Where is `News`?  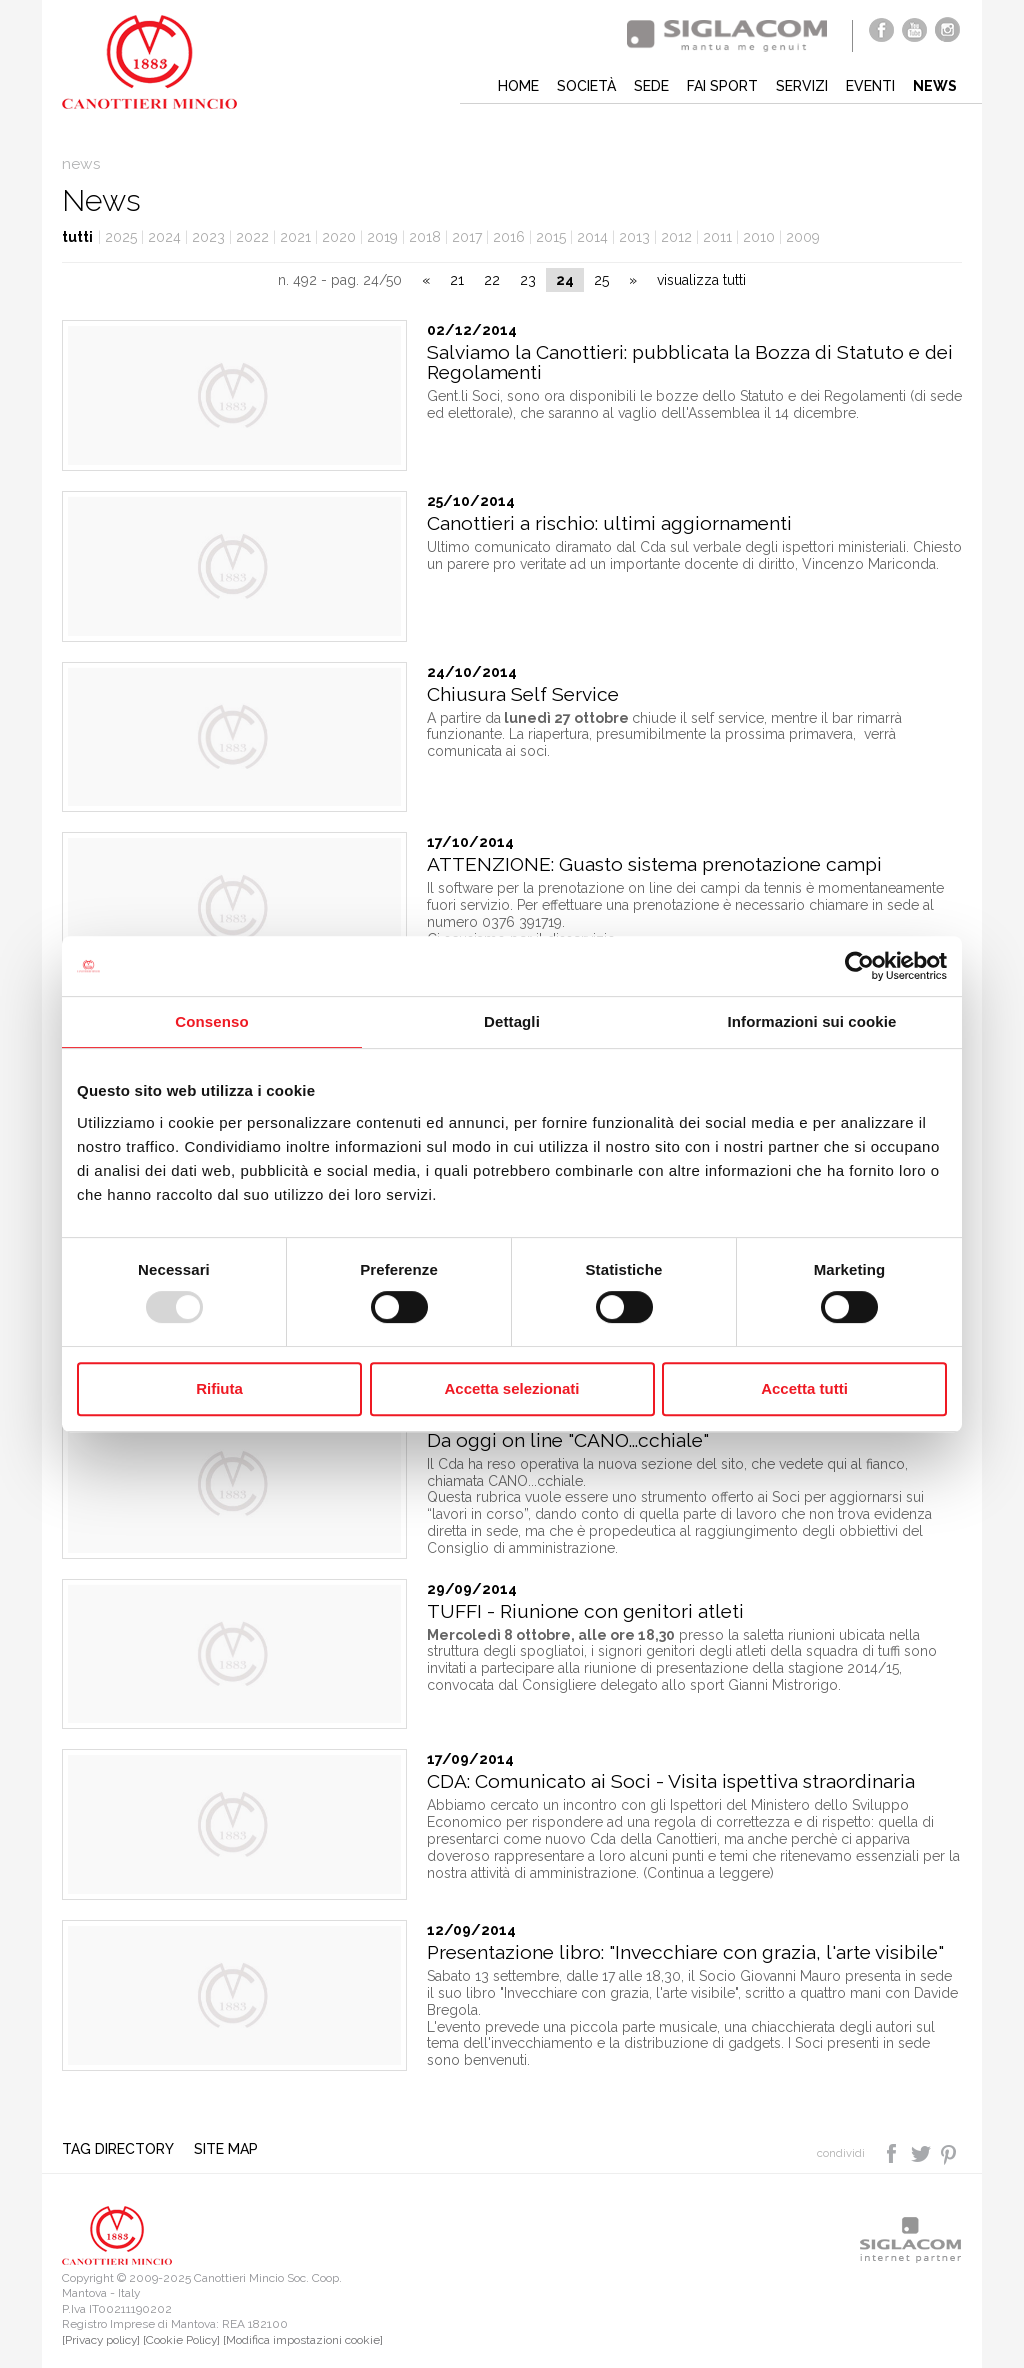
News is located at coordinates (935, 86).